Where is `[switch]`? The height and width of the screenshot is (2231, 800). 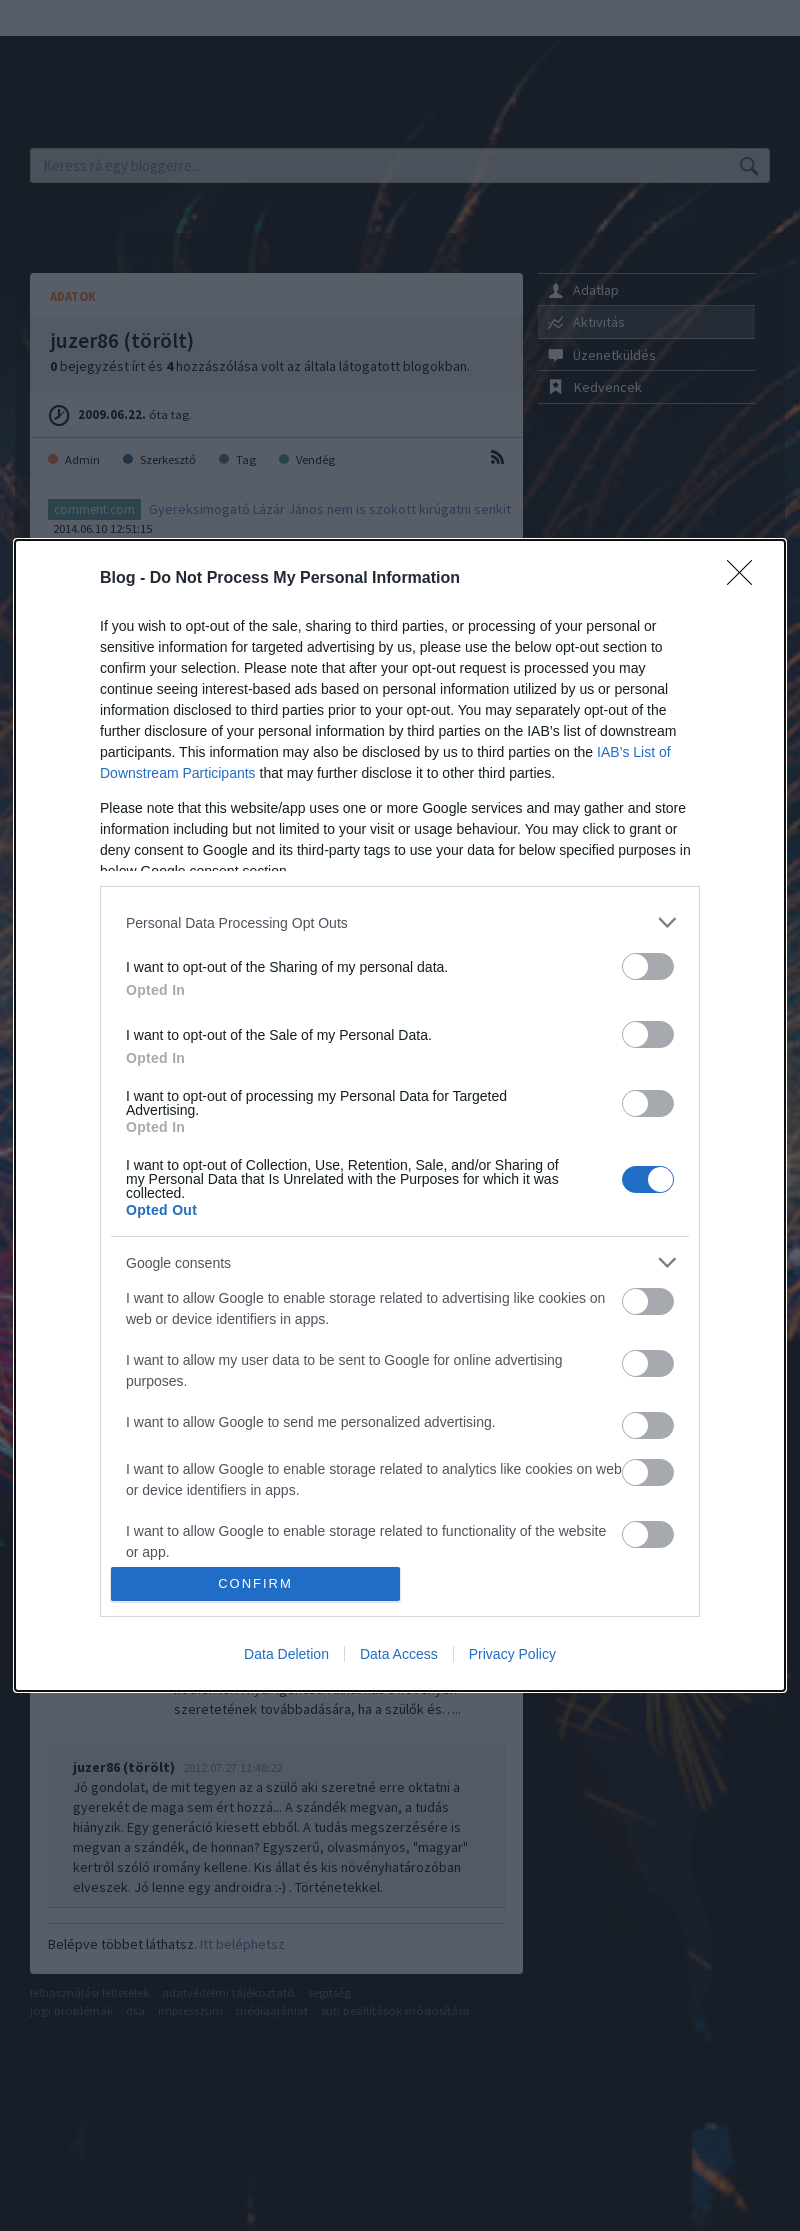
[switch] is located at coordinates (648, 966).